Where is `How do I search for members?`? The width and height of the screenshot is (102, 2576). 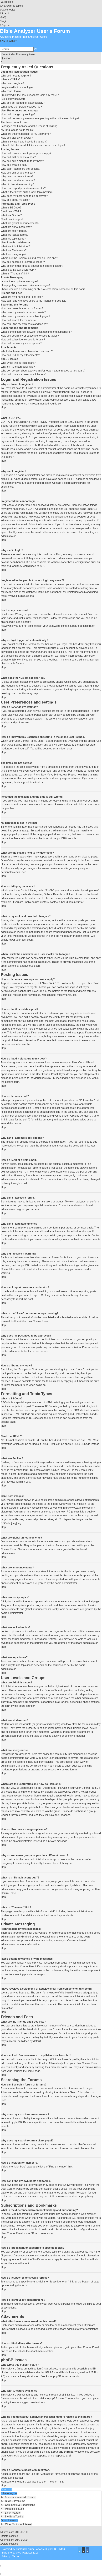
How do I search for members? is located at coordinates (18, 320).